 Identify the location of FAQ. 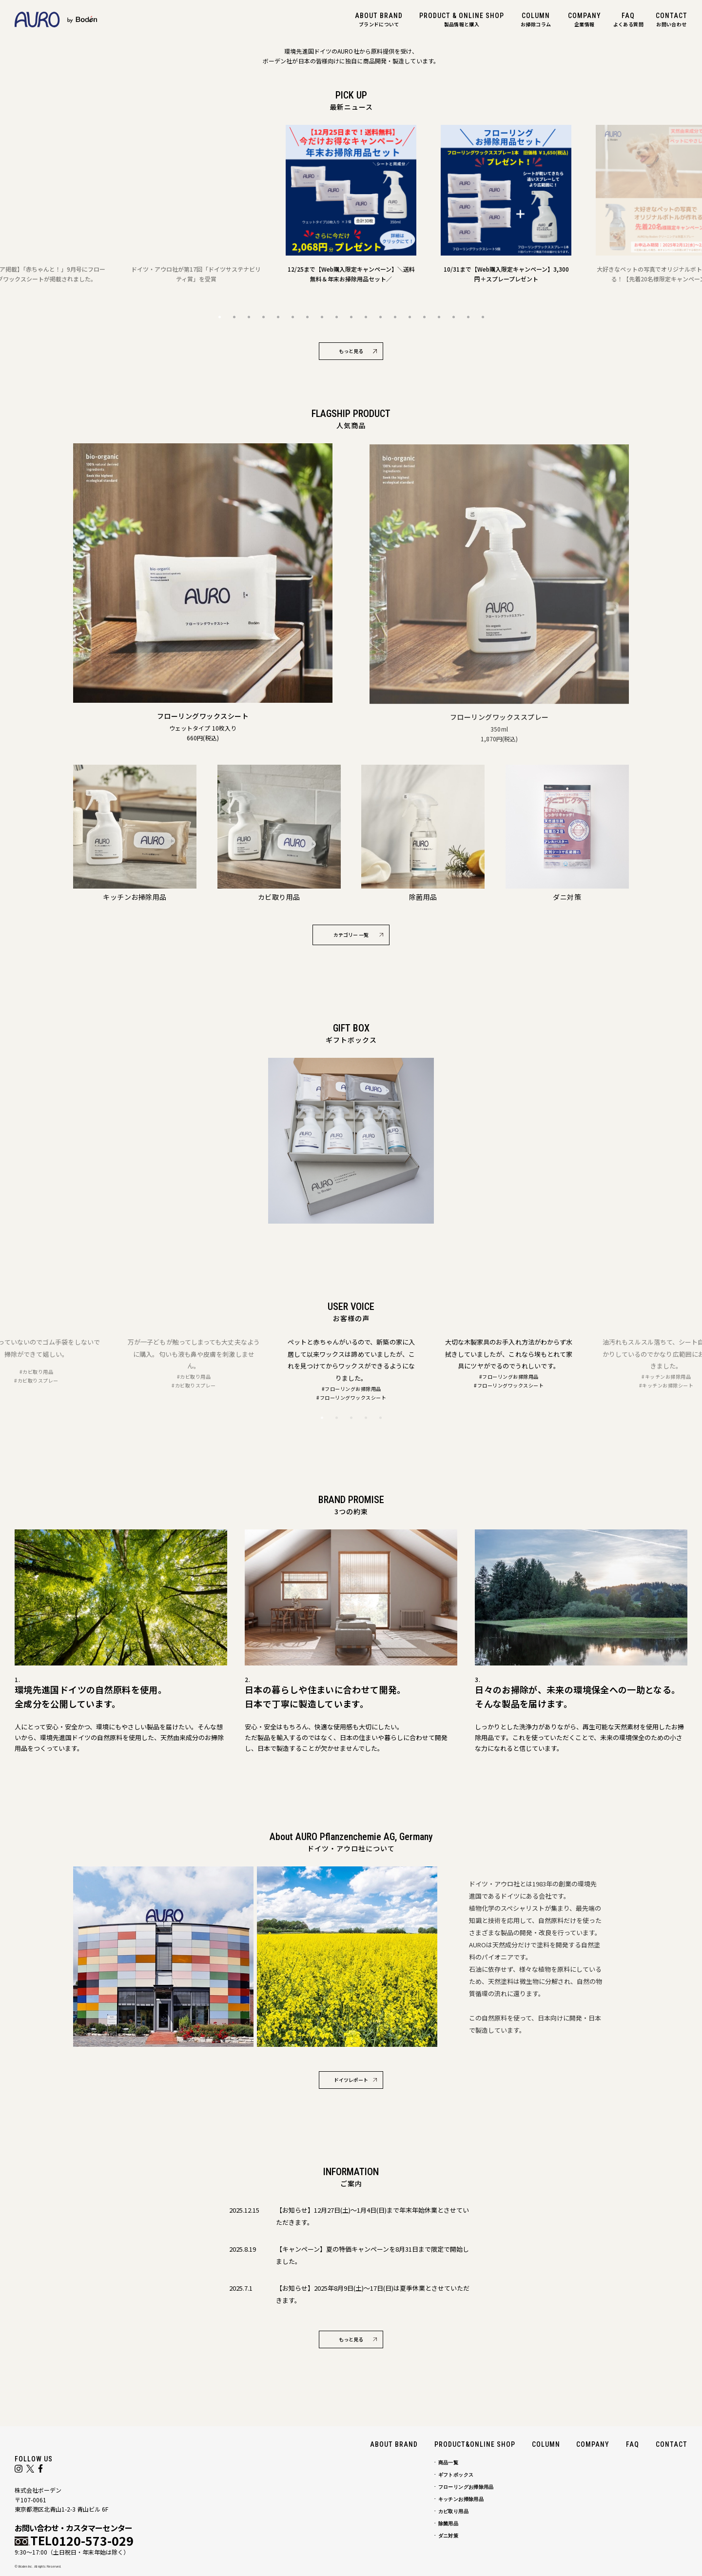
(632, 2444).